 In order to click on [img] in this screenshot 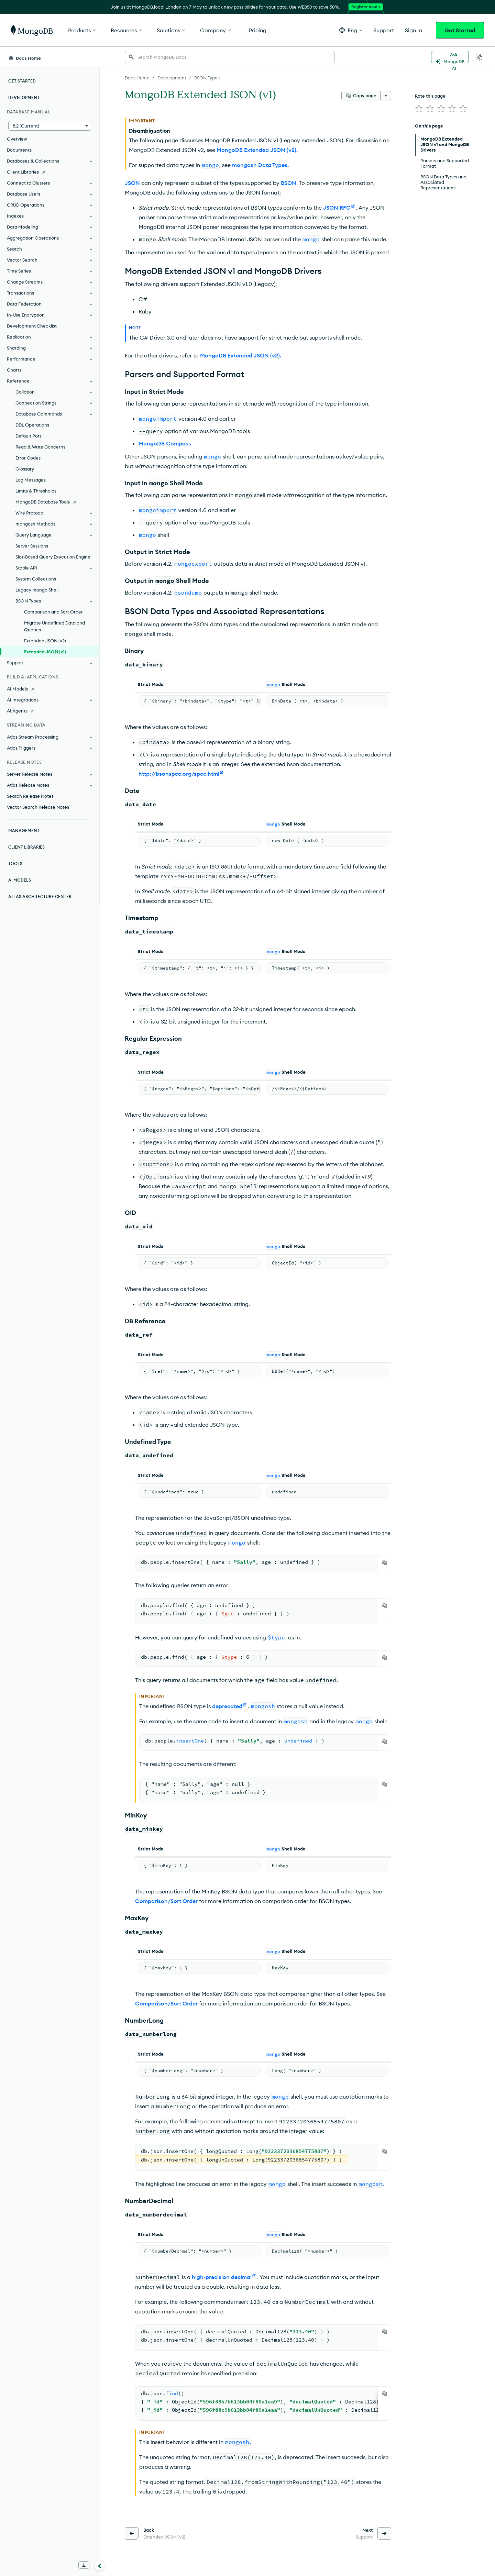, I will do `click(419, 108)`.